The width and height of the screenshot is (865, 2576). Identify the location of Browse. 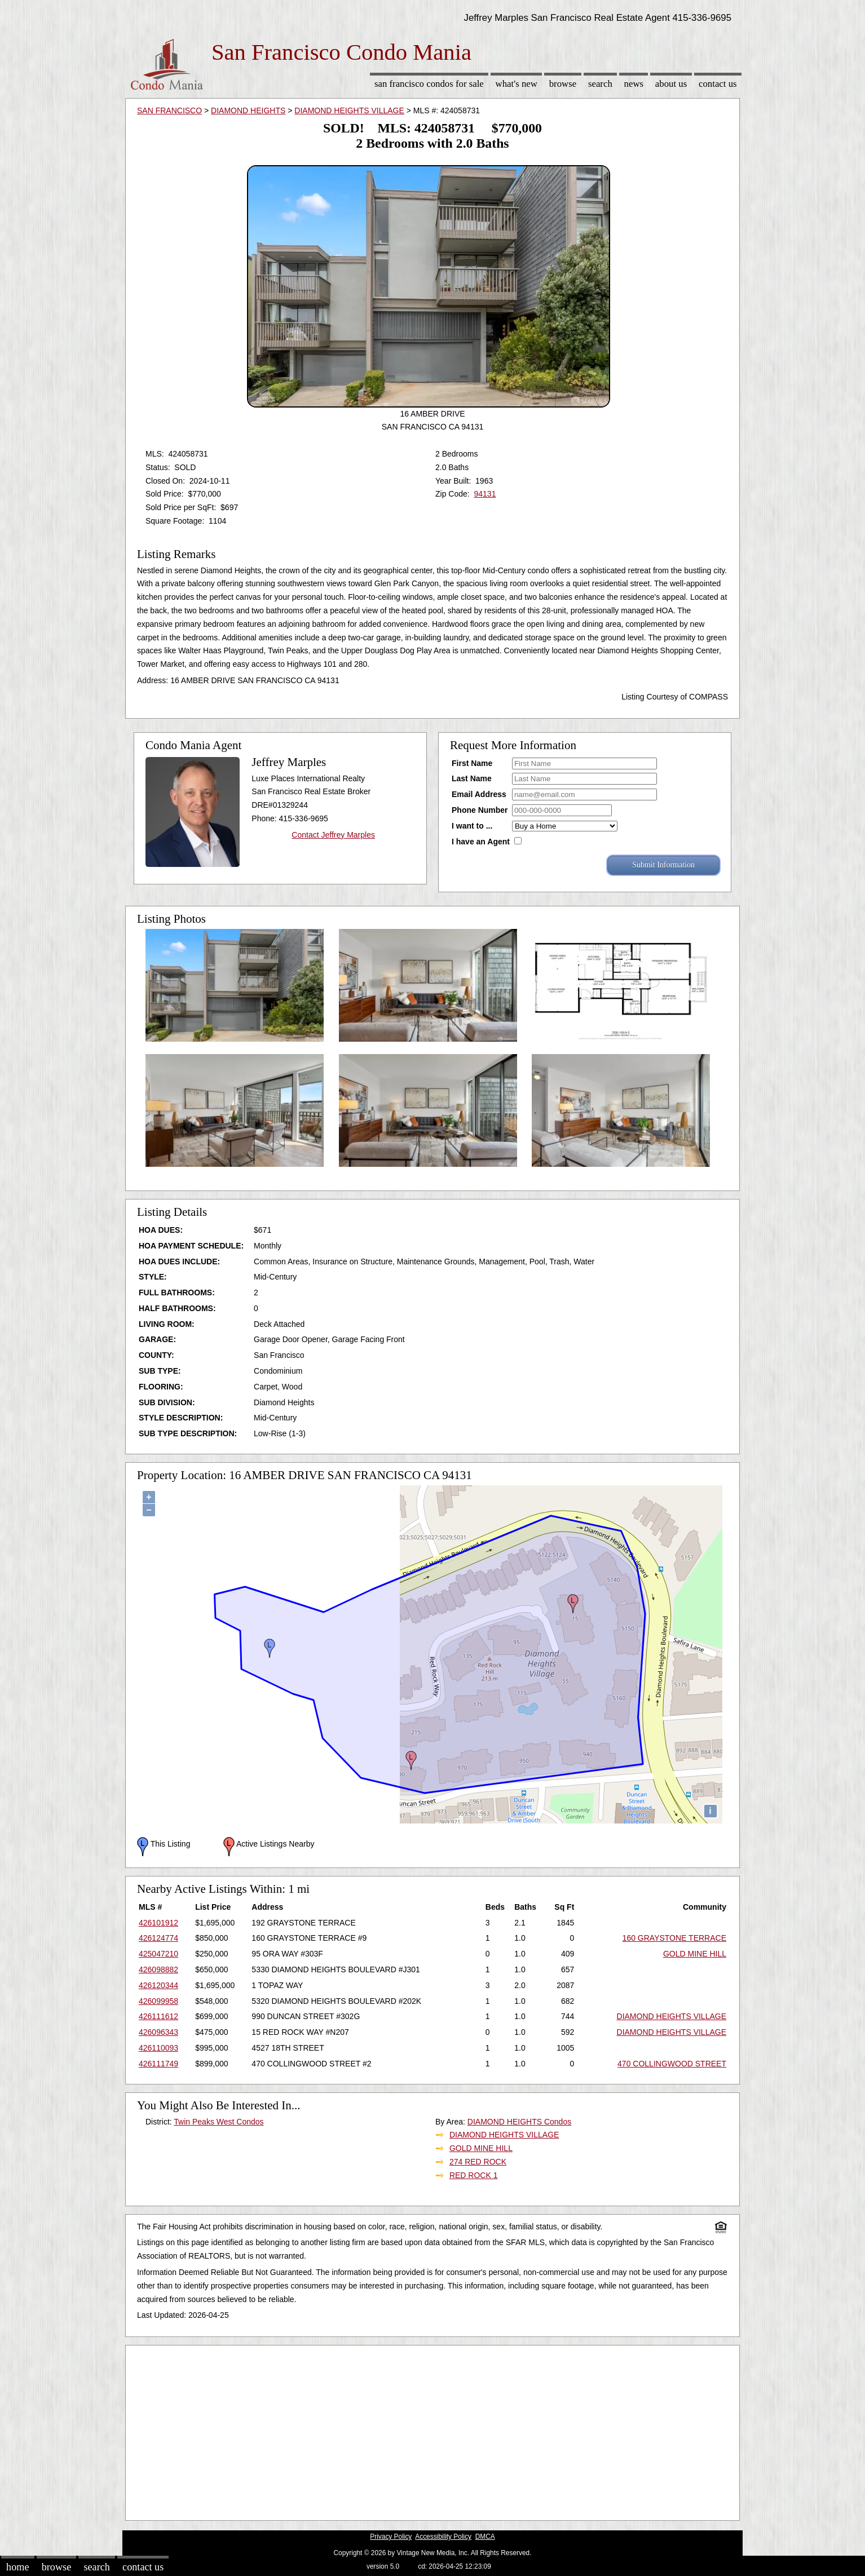
(562, 83).